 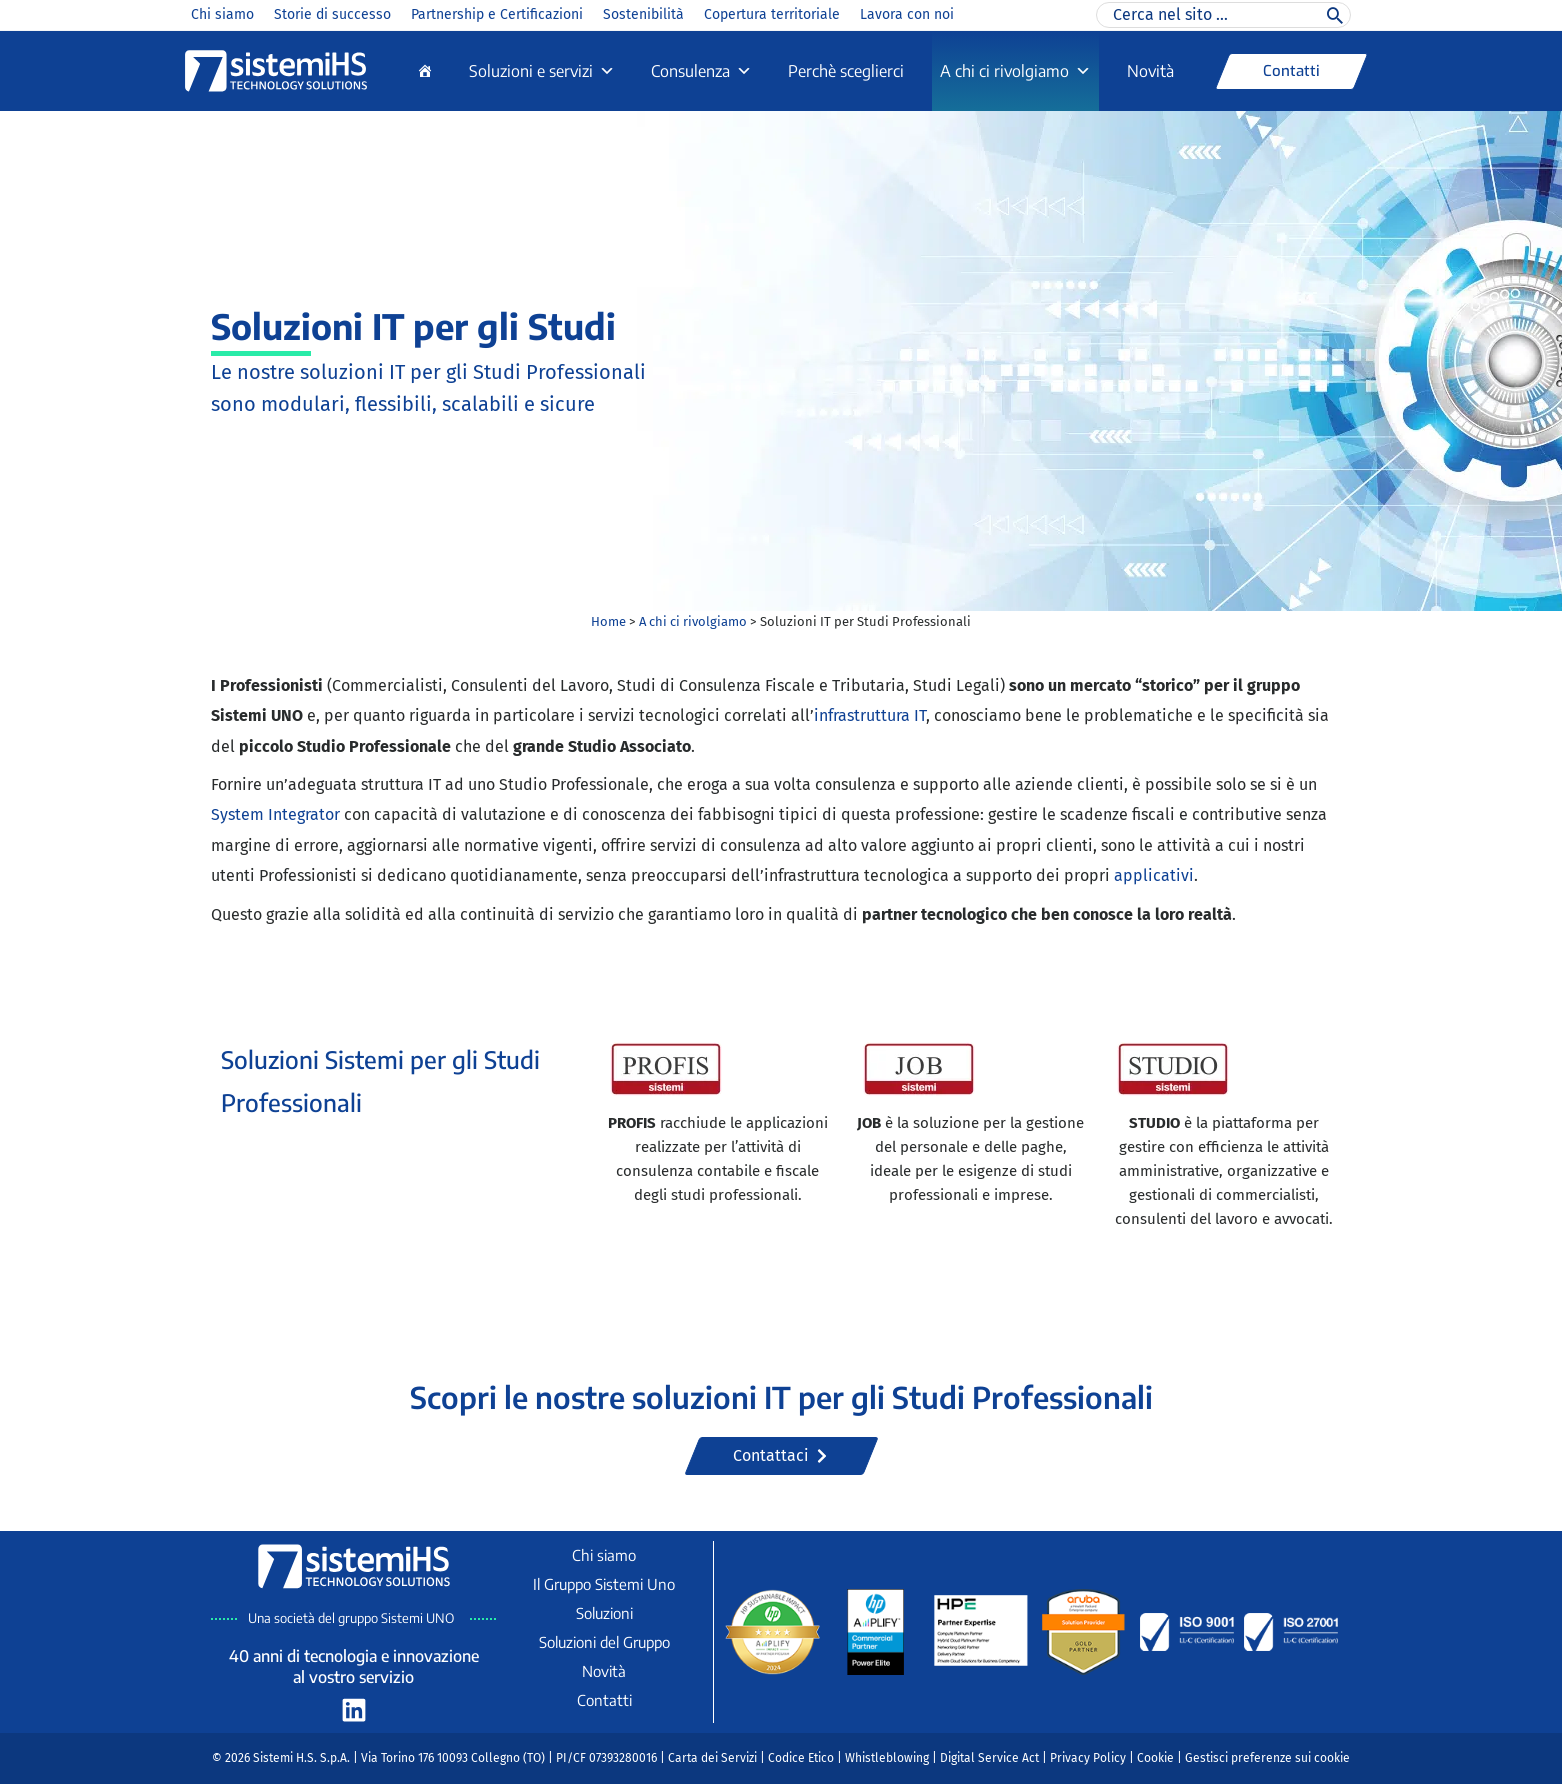 What do you see at coordinates (604, 1642) in the screenshot?
I see `Soluzioni del Gruppo` at bounding box center [604, 1642].